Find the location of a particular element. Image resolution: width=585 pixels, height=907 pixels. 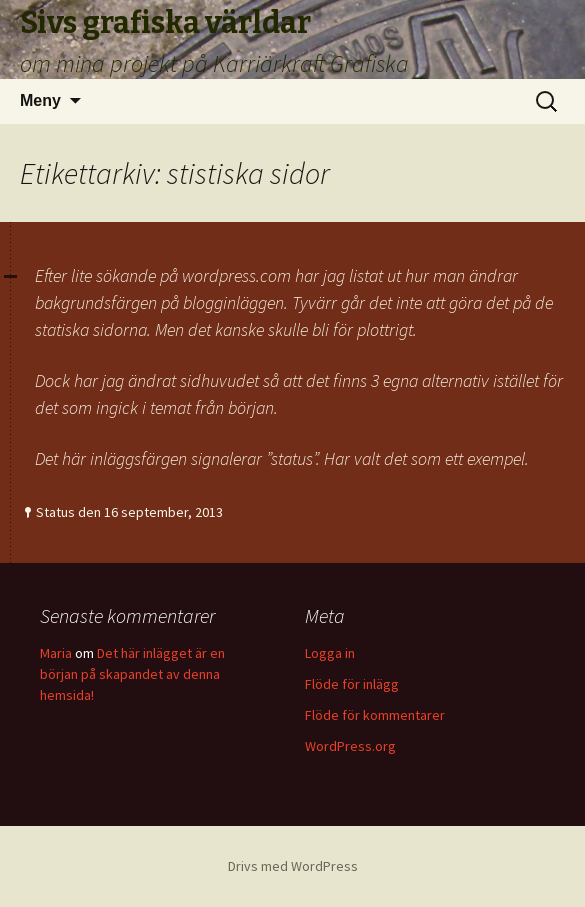

Flöde för kommentarer is located at coordinates (375, 715).